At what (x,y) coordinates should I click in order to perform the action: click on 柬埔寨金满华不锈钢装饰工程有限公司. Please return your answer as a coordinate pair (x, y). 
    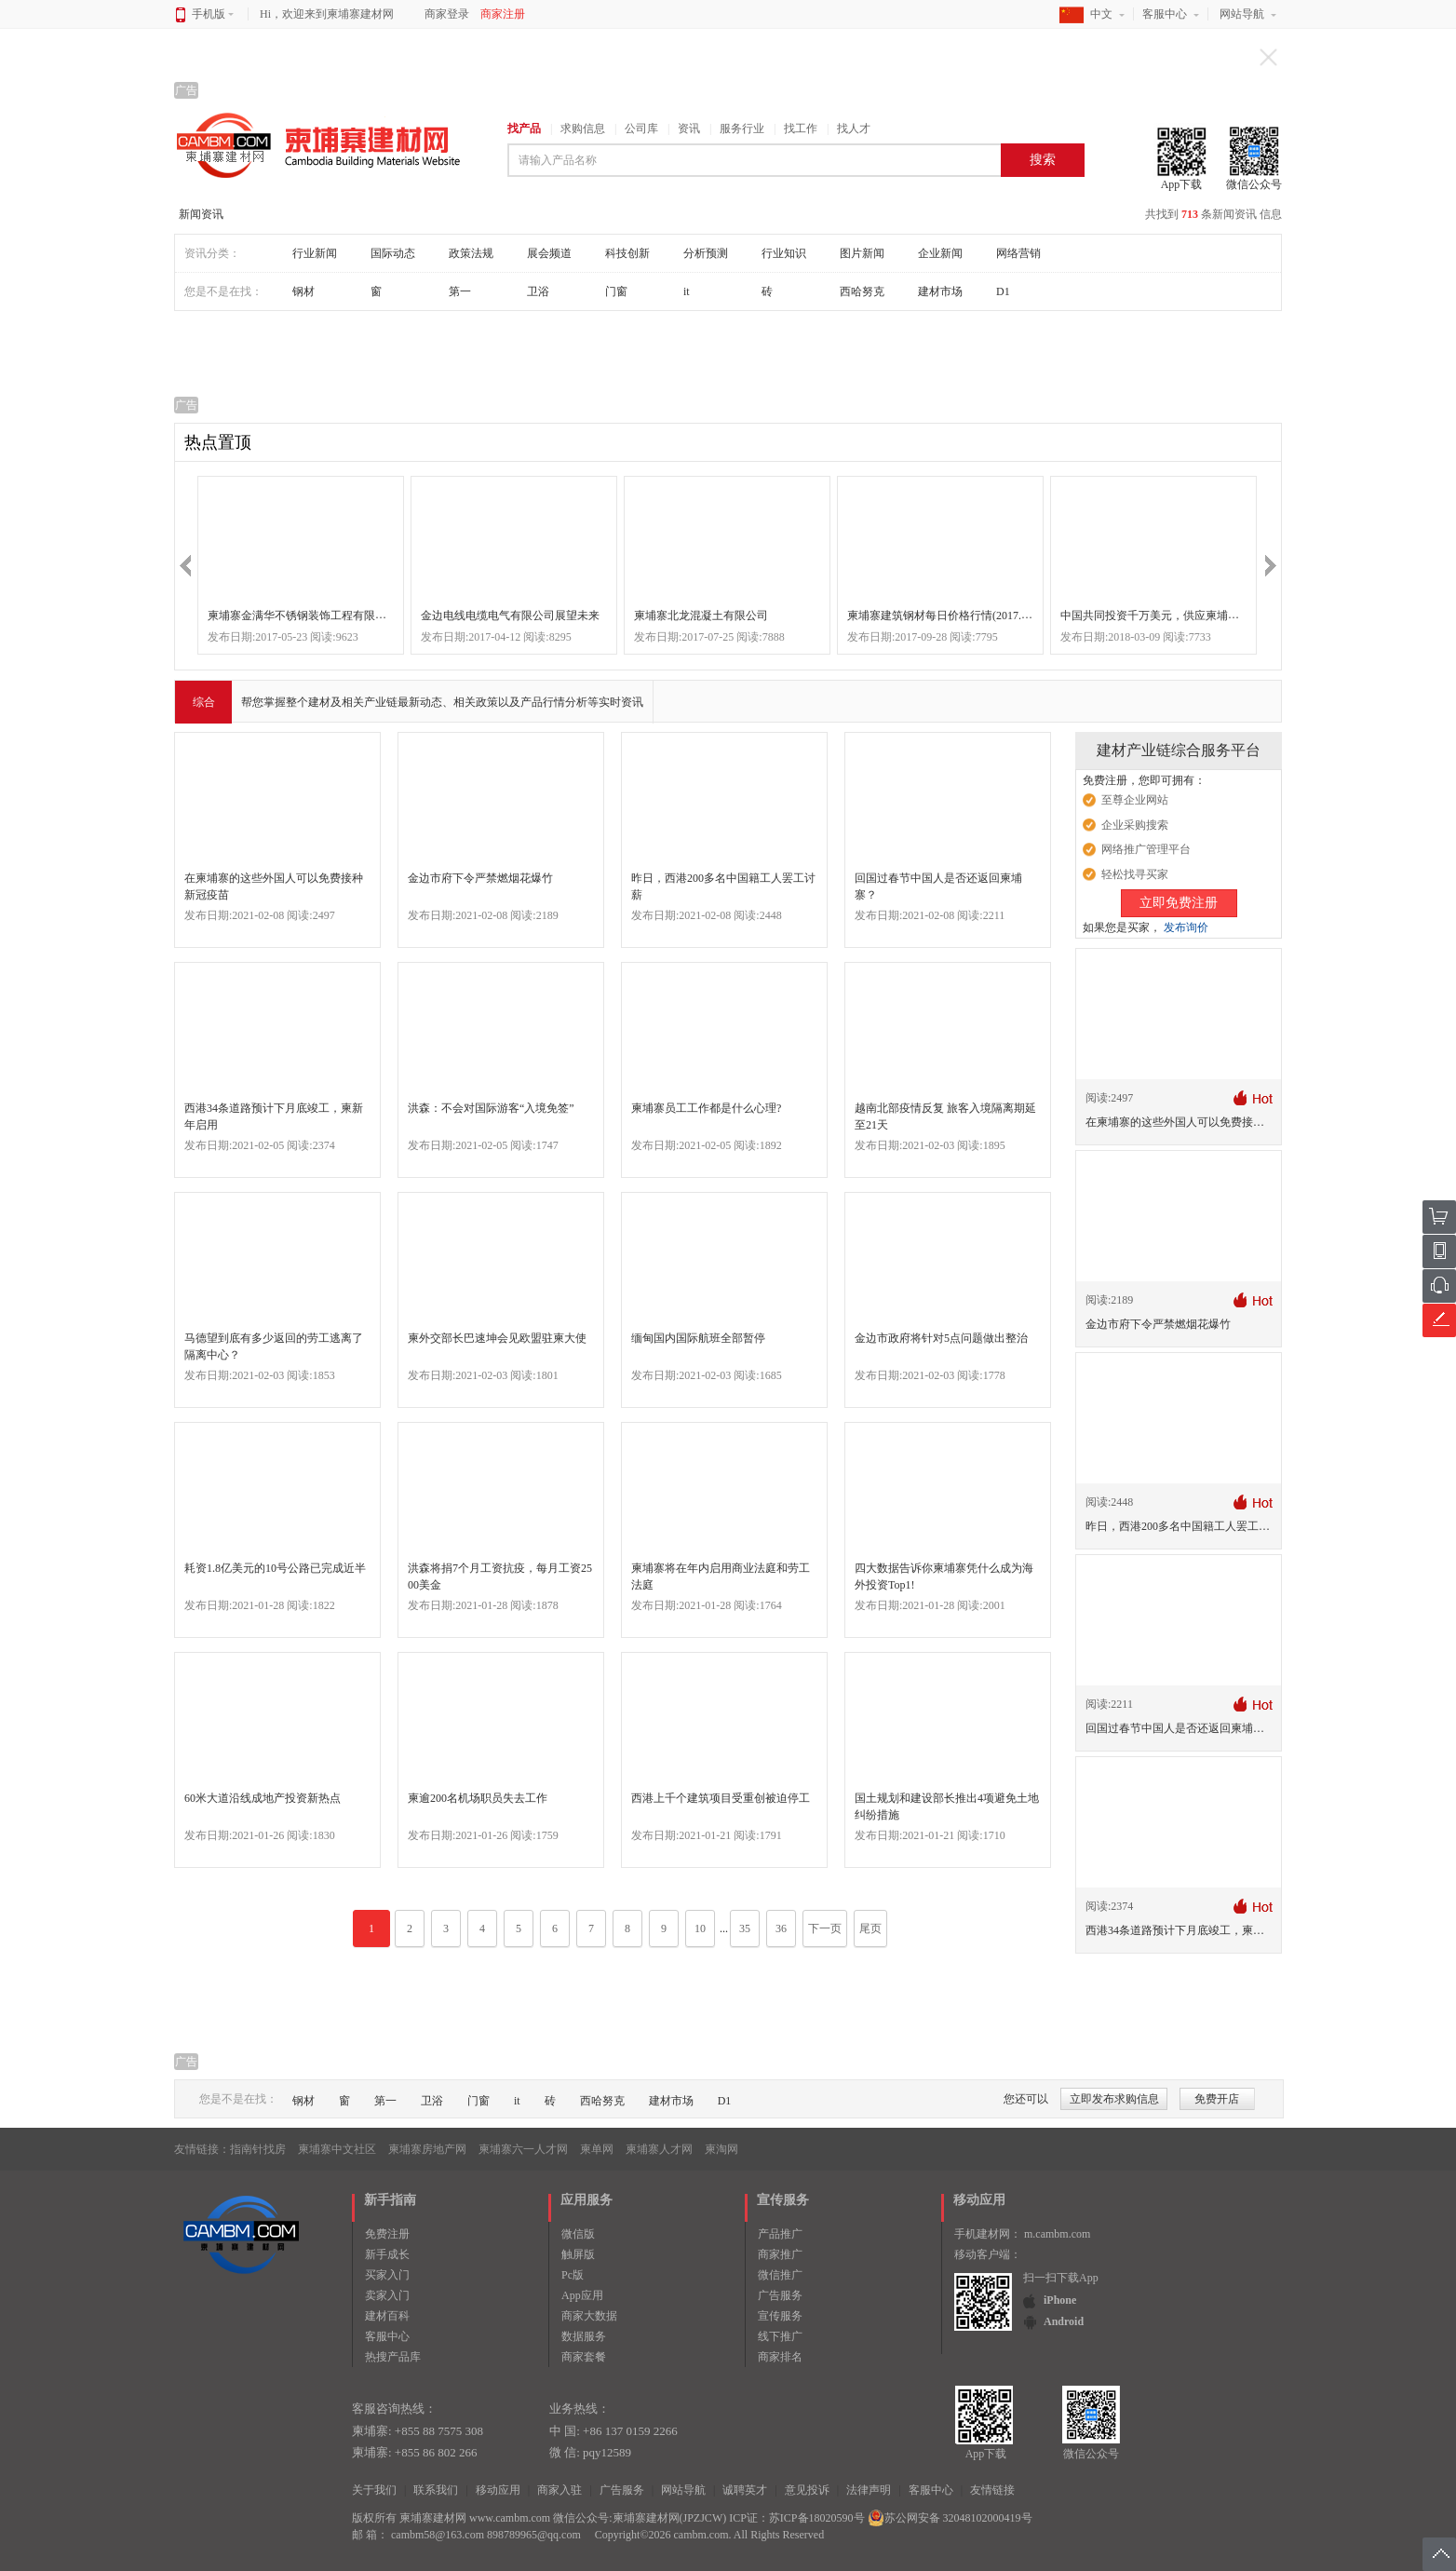
    Looking at the image, I should click on (303, 615).